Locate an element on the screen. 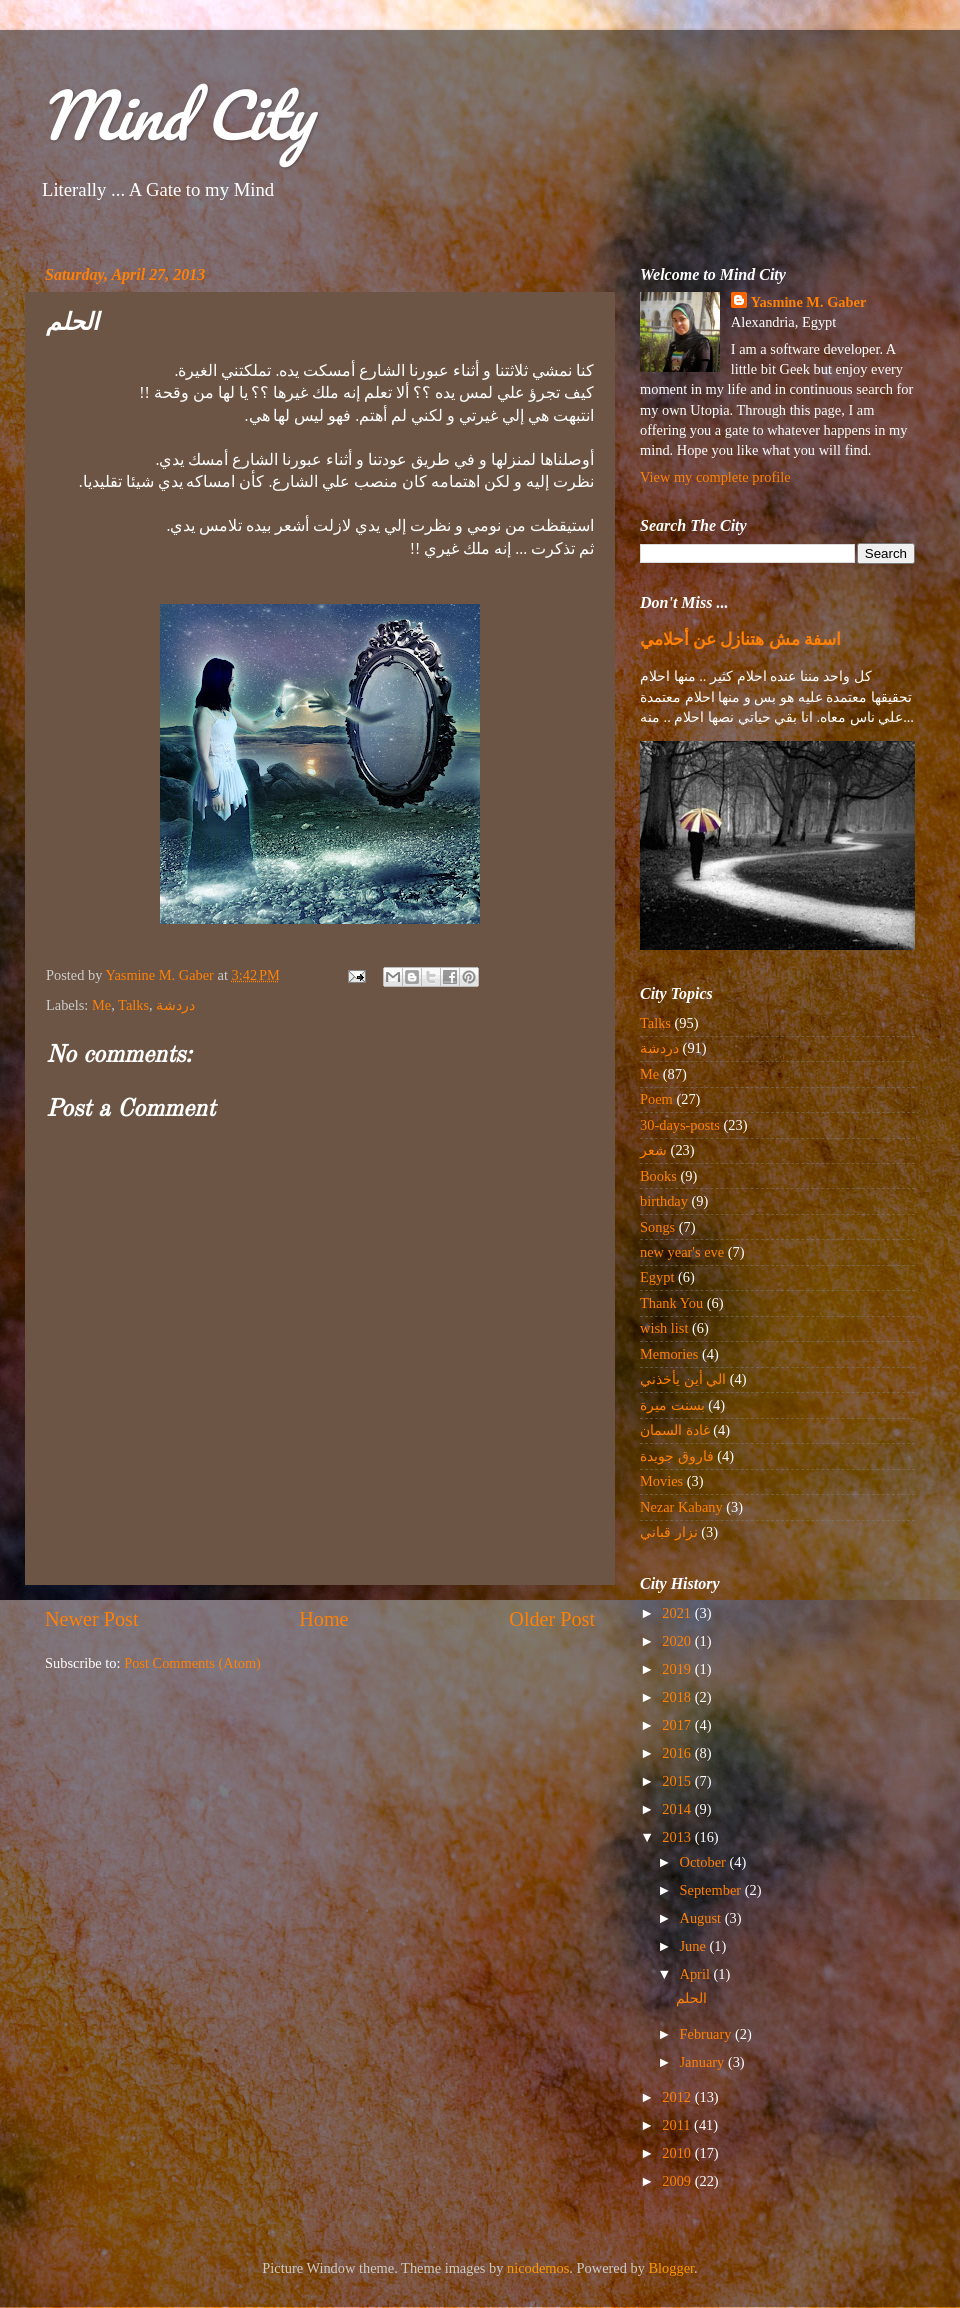  Poem is located at coordinates (656, 1099).